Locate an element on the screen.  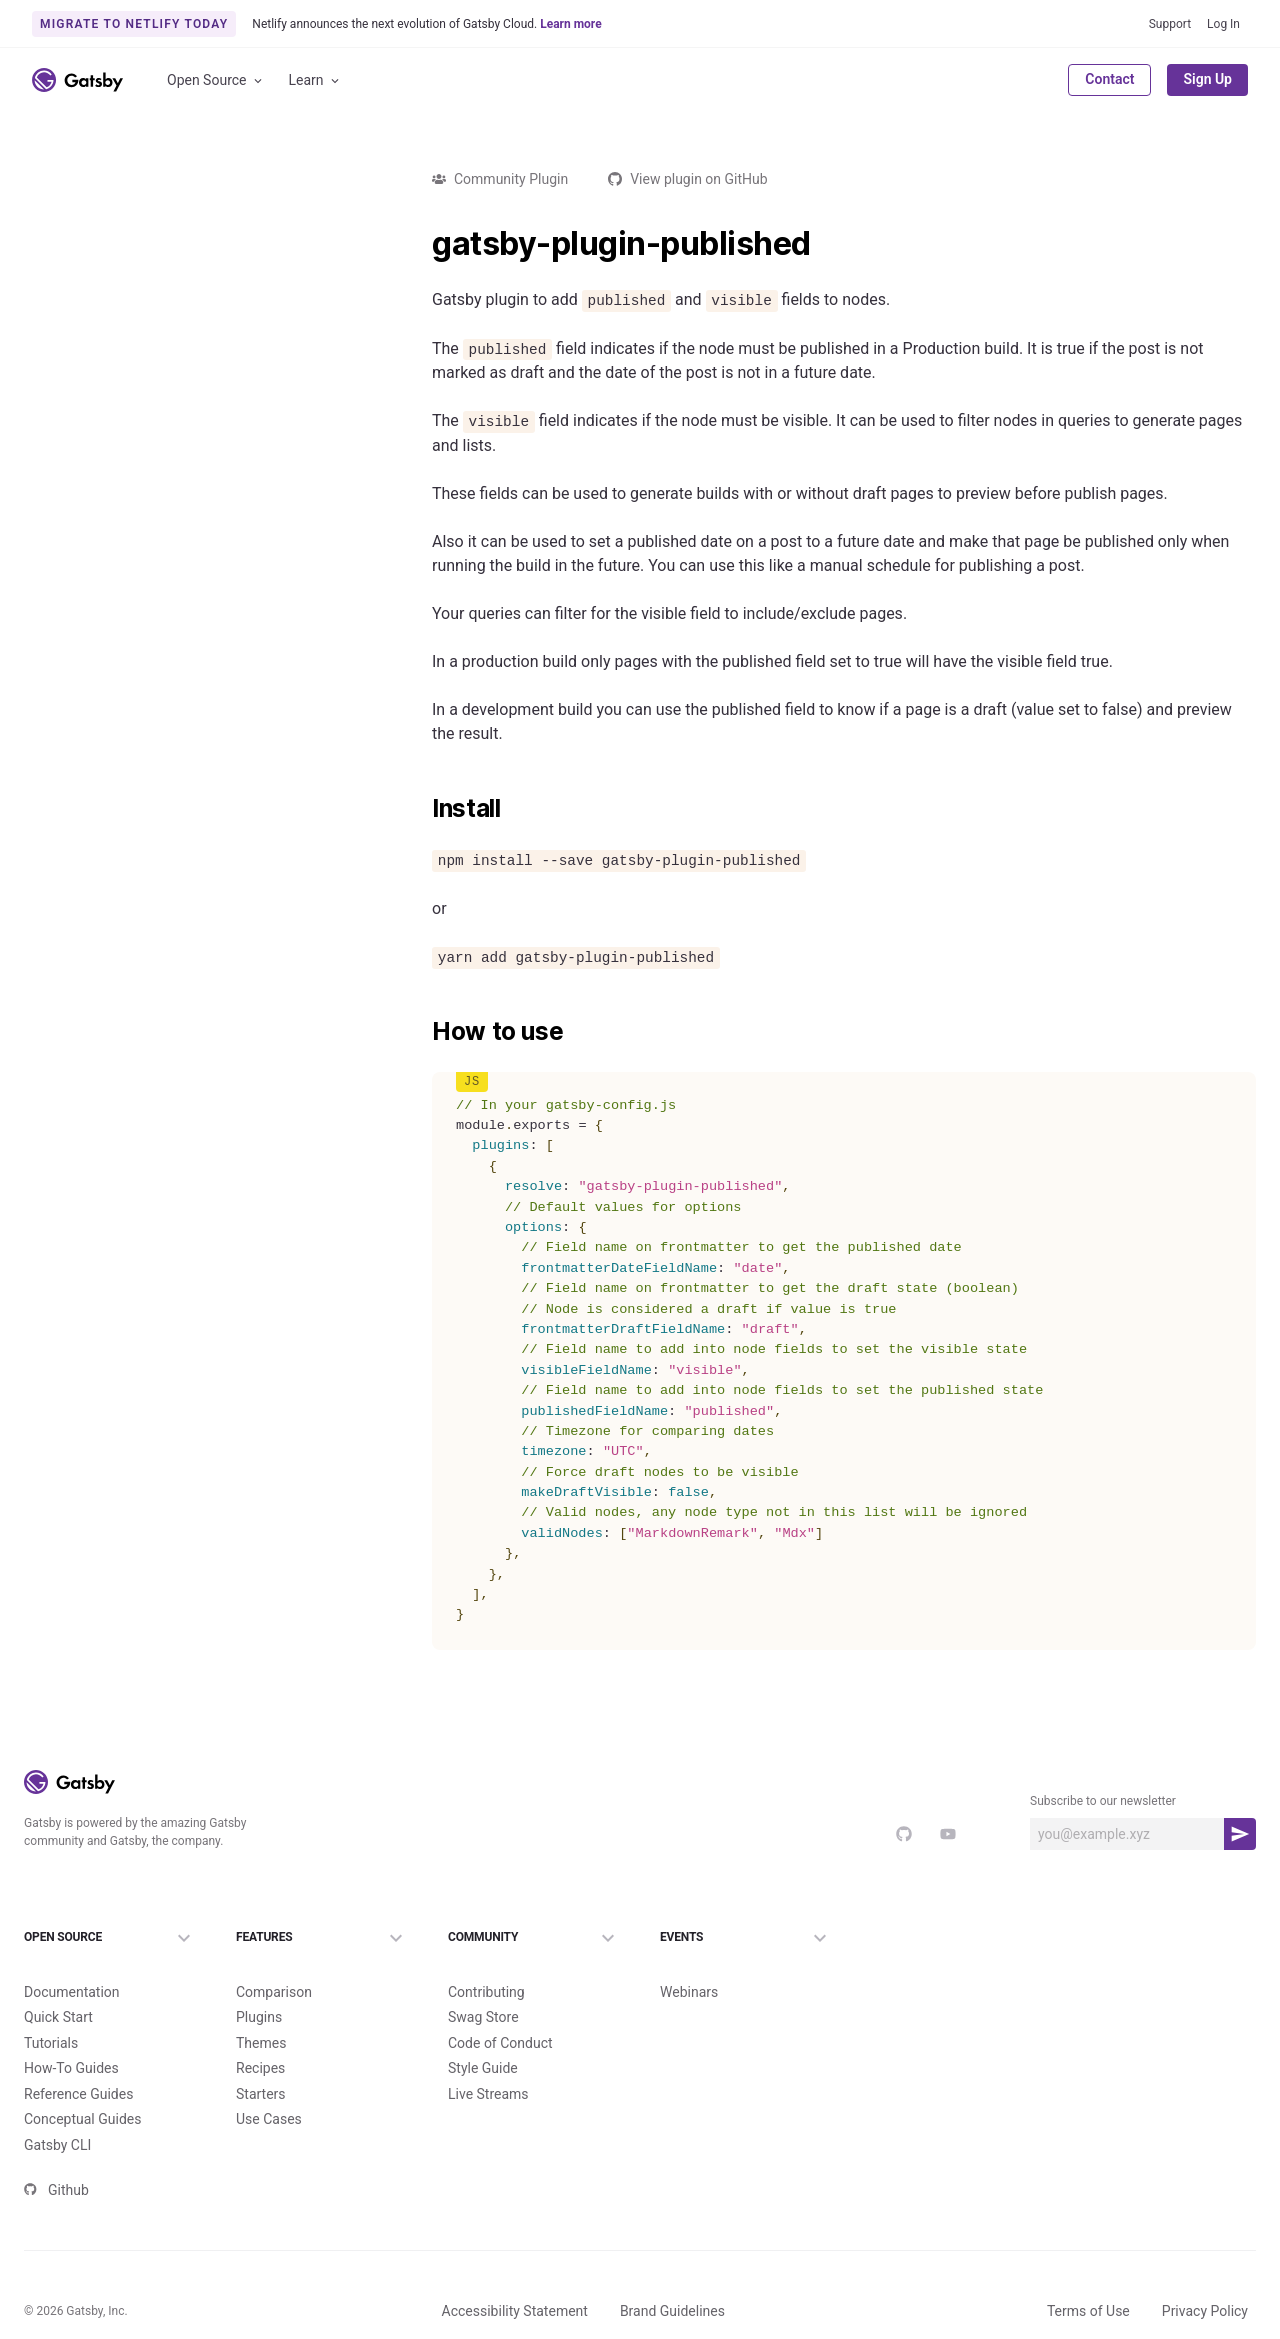
Privacy Policy is located at coordinates (1205, 2311).